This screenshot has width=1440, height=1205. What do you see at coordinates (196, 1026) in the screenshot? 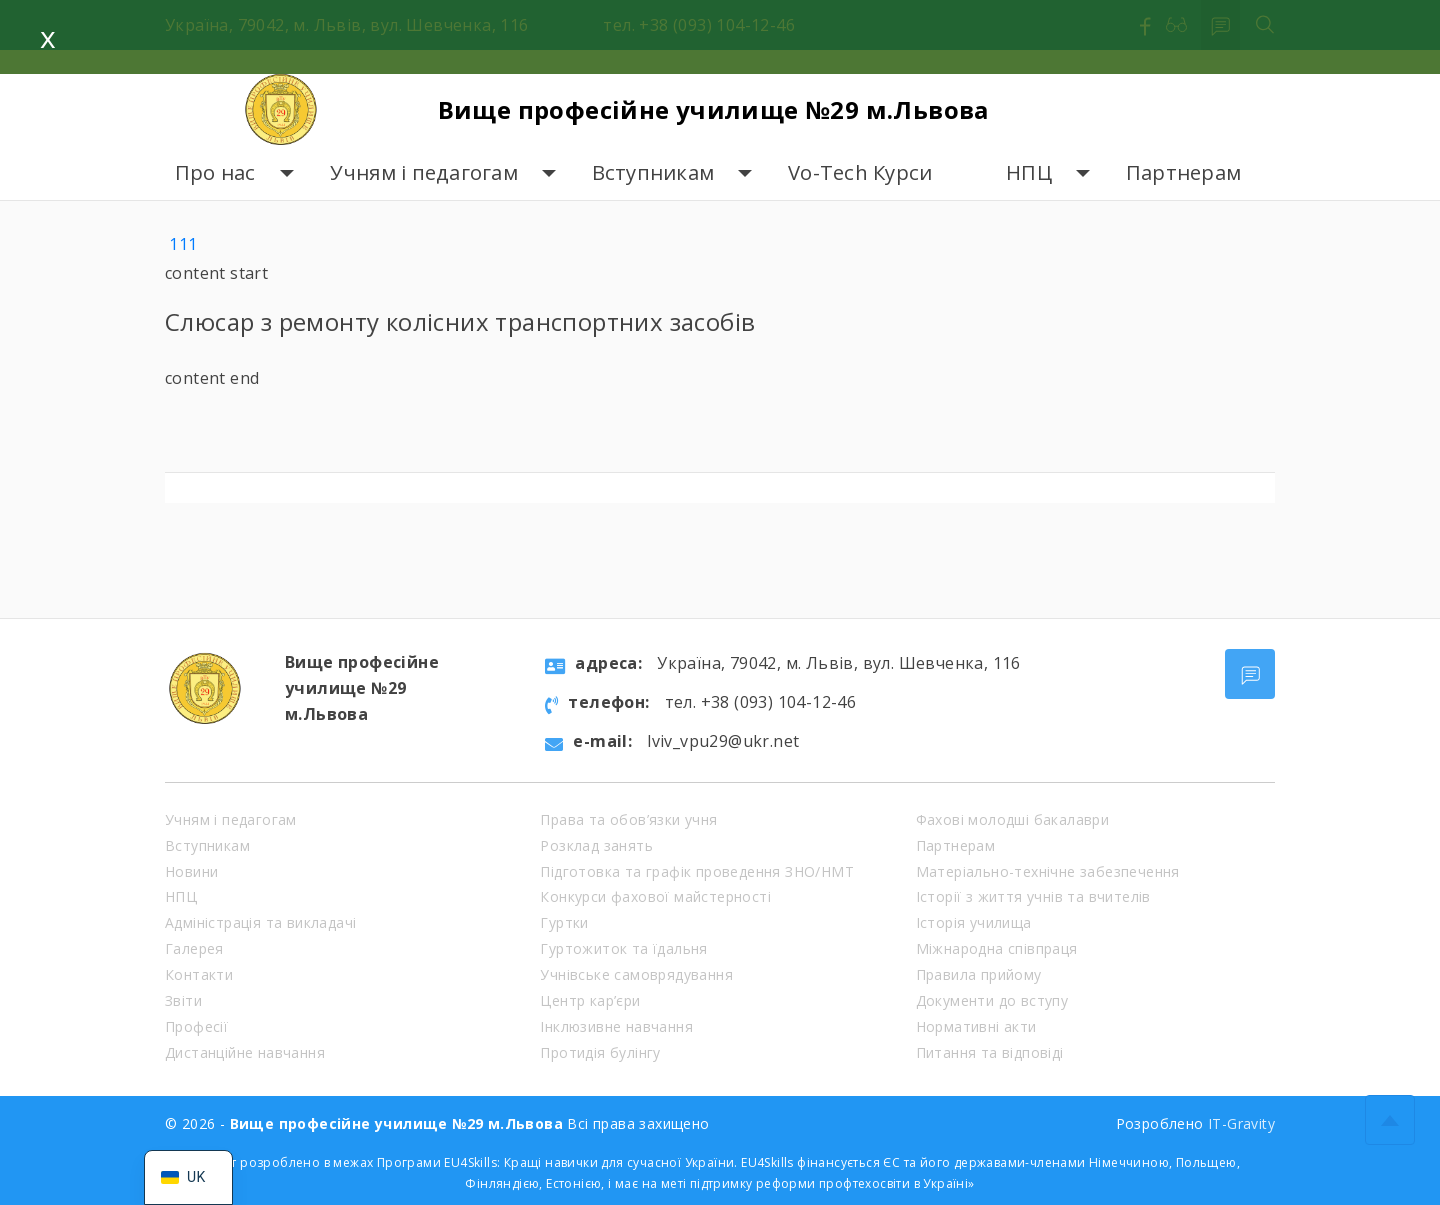
I see `Професії` at bounding box center [196, 1026].